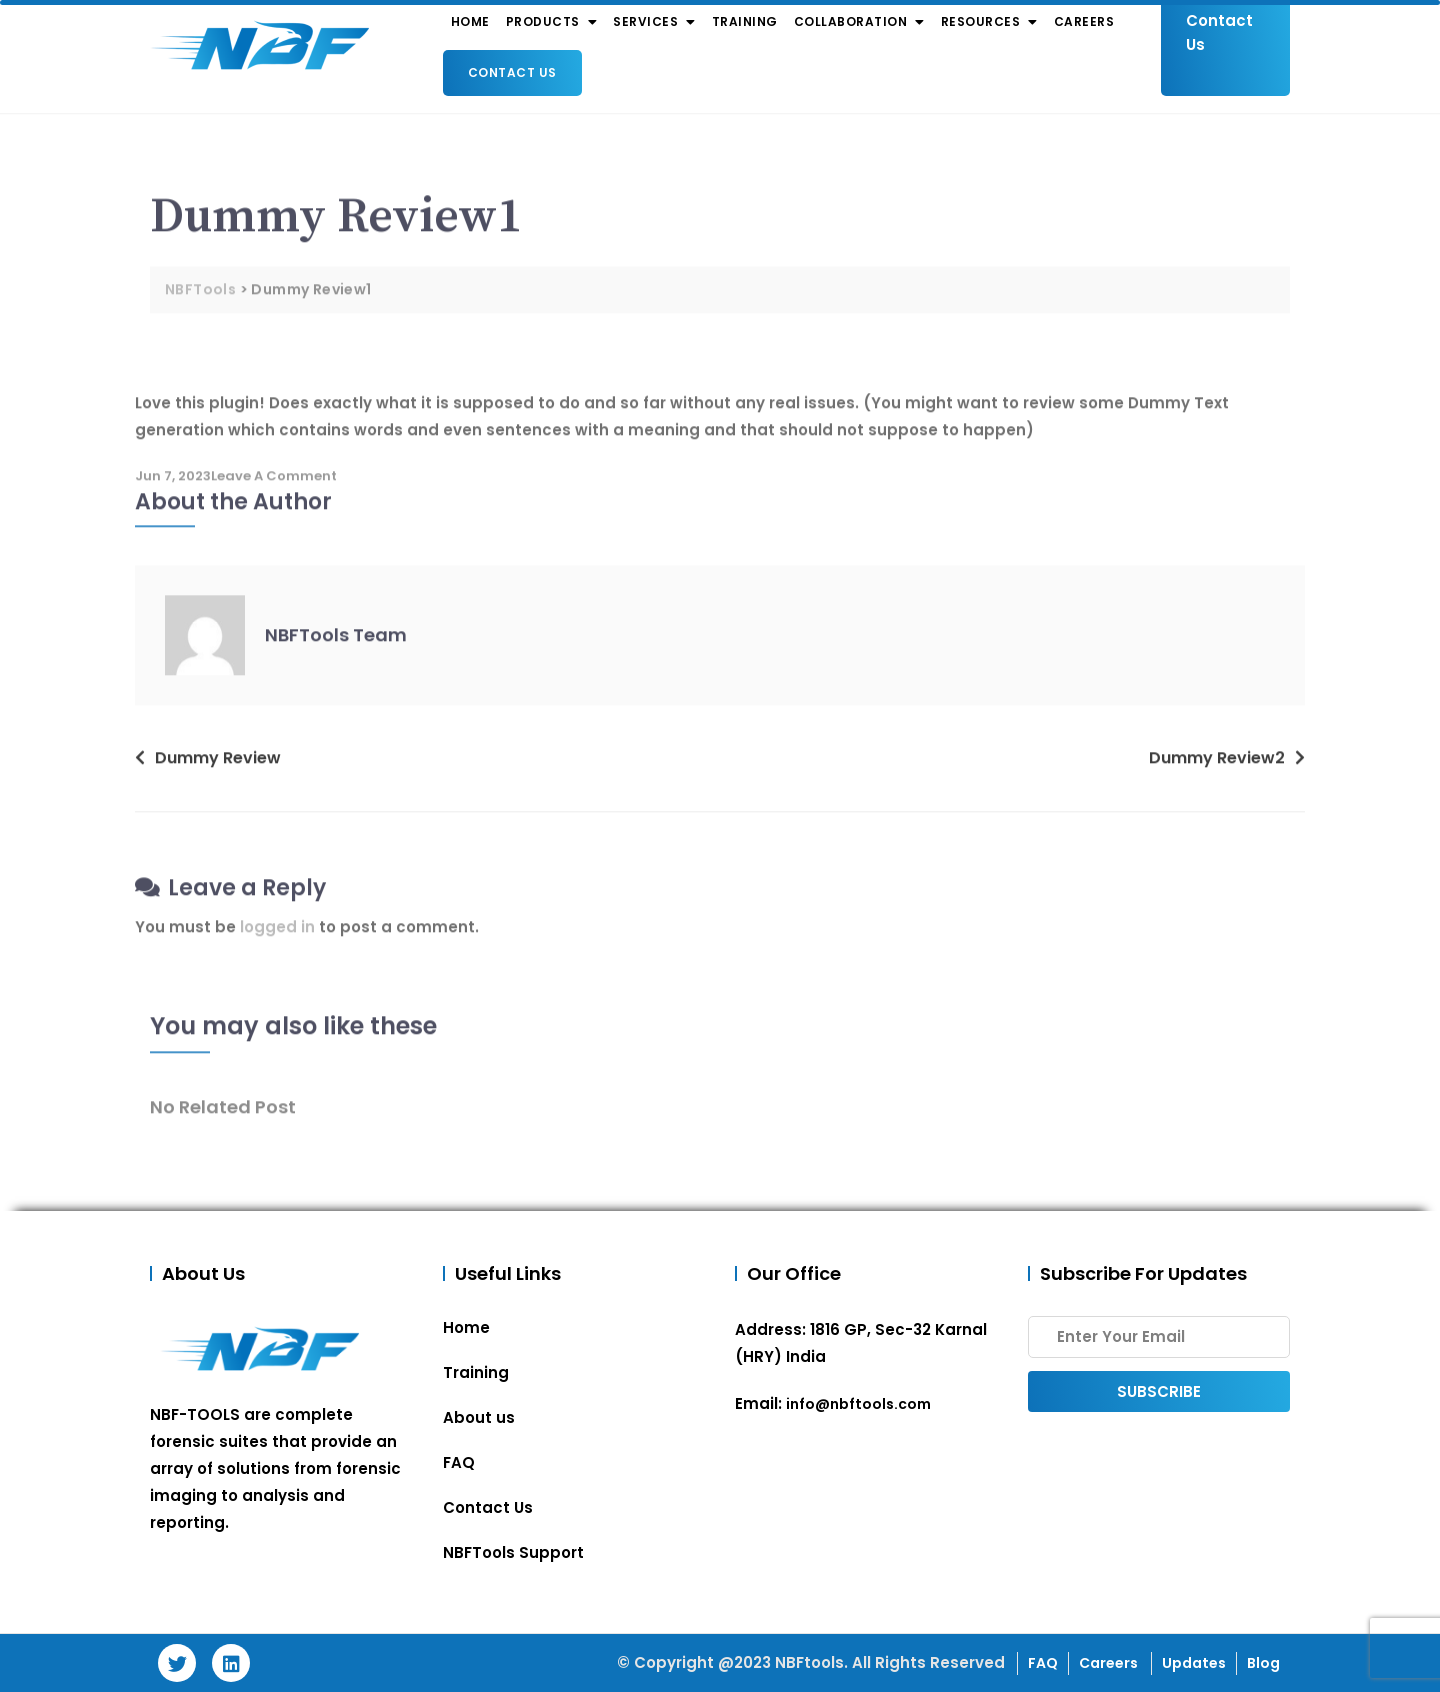  I want to click on NBFTools Support, so click(513, 1552).